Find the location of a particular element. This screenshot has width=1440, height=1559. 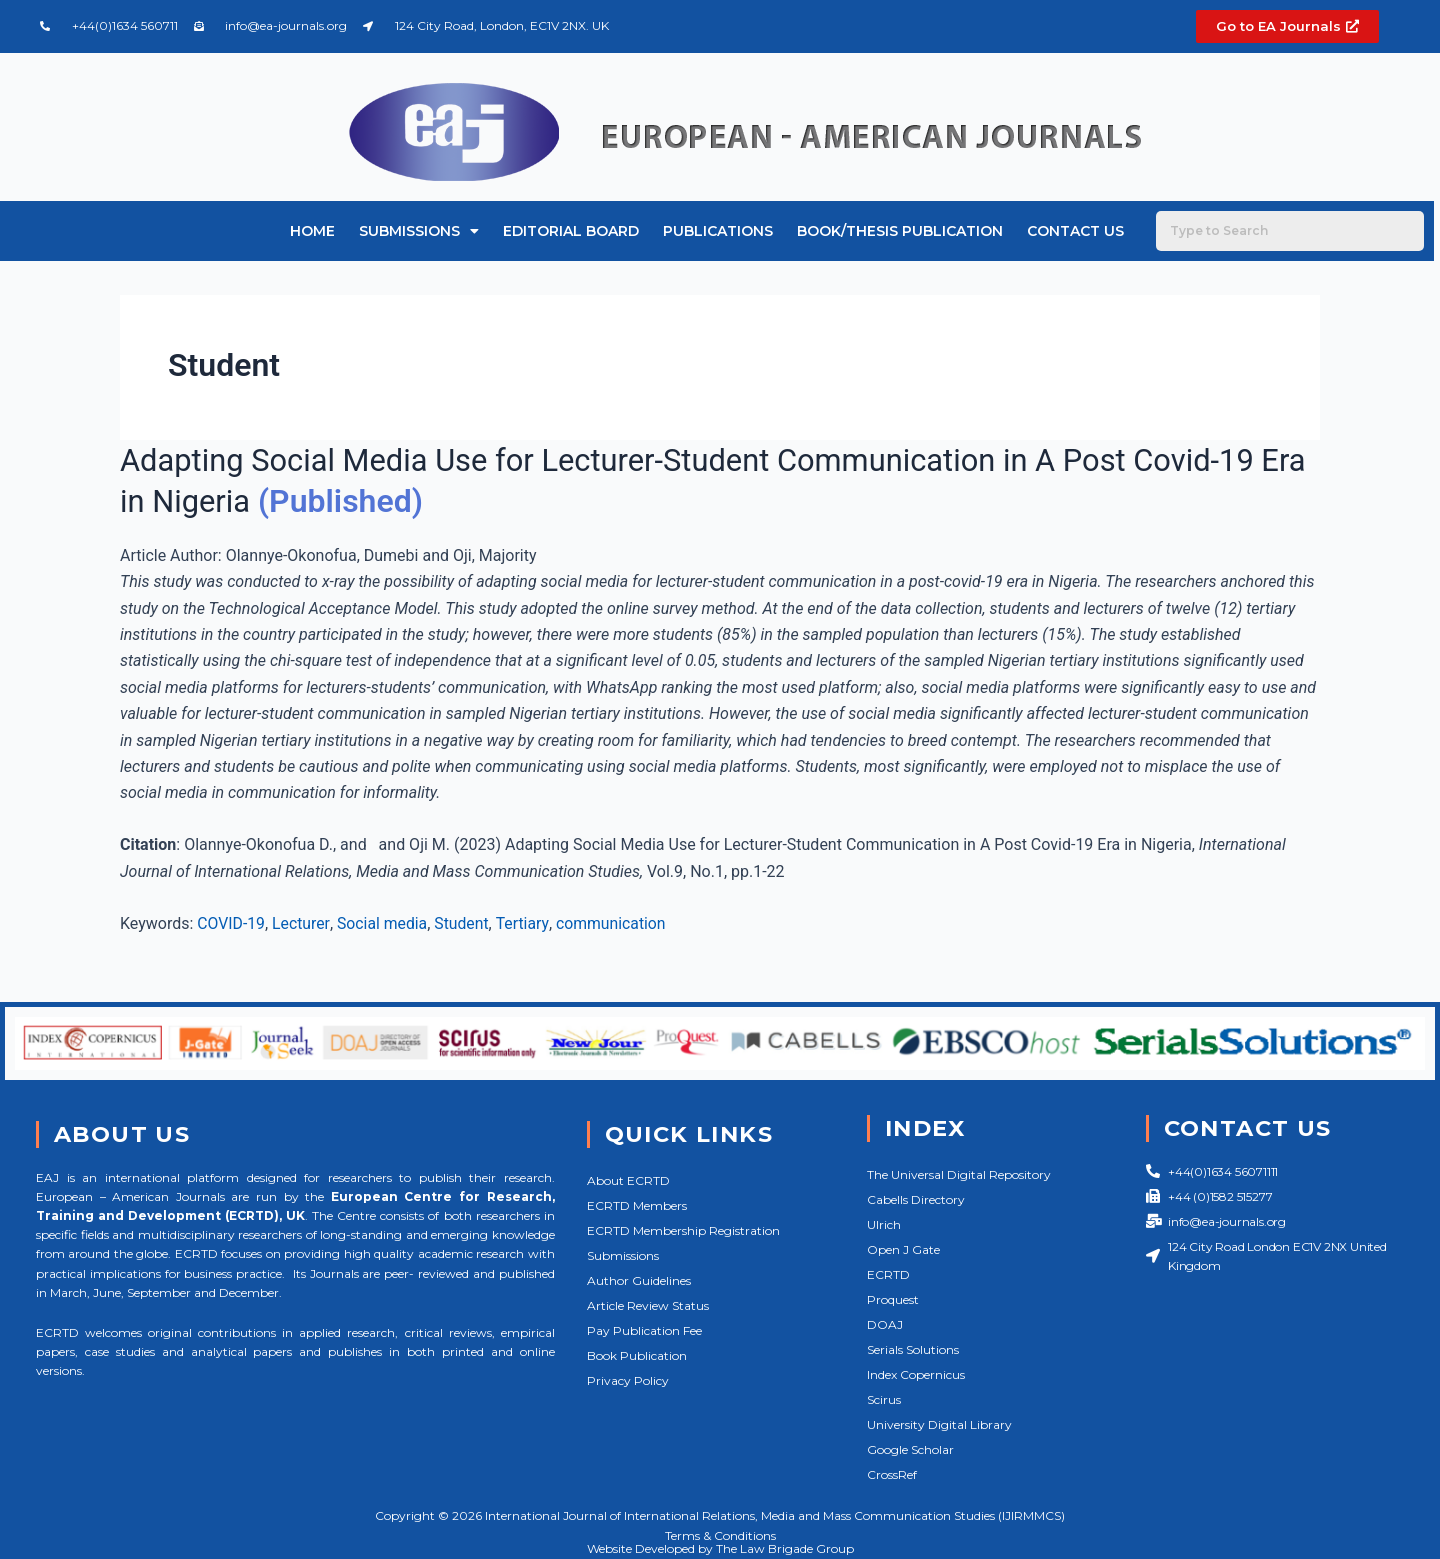

Social media is located at coordinates (384, 923).